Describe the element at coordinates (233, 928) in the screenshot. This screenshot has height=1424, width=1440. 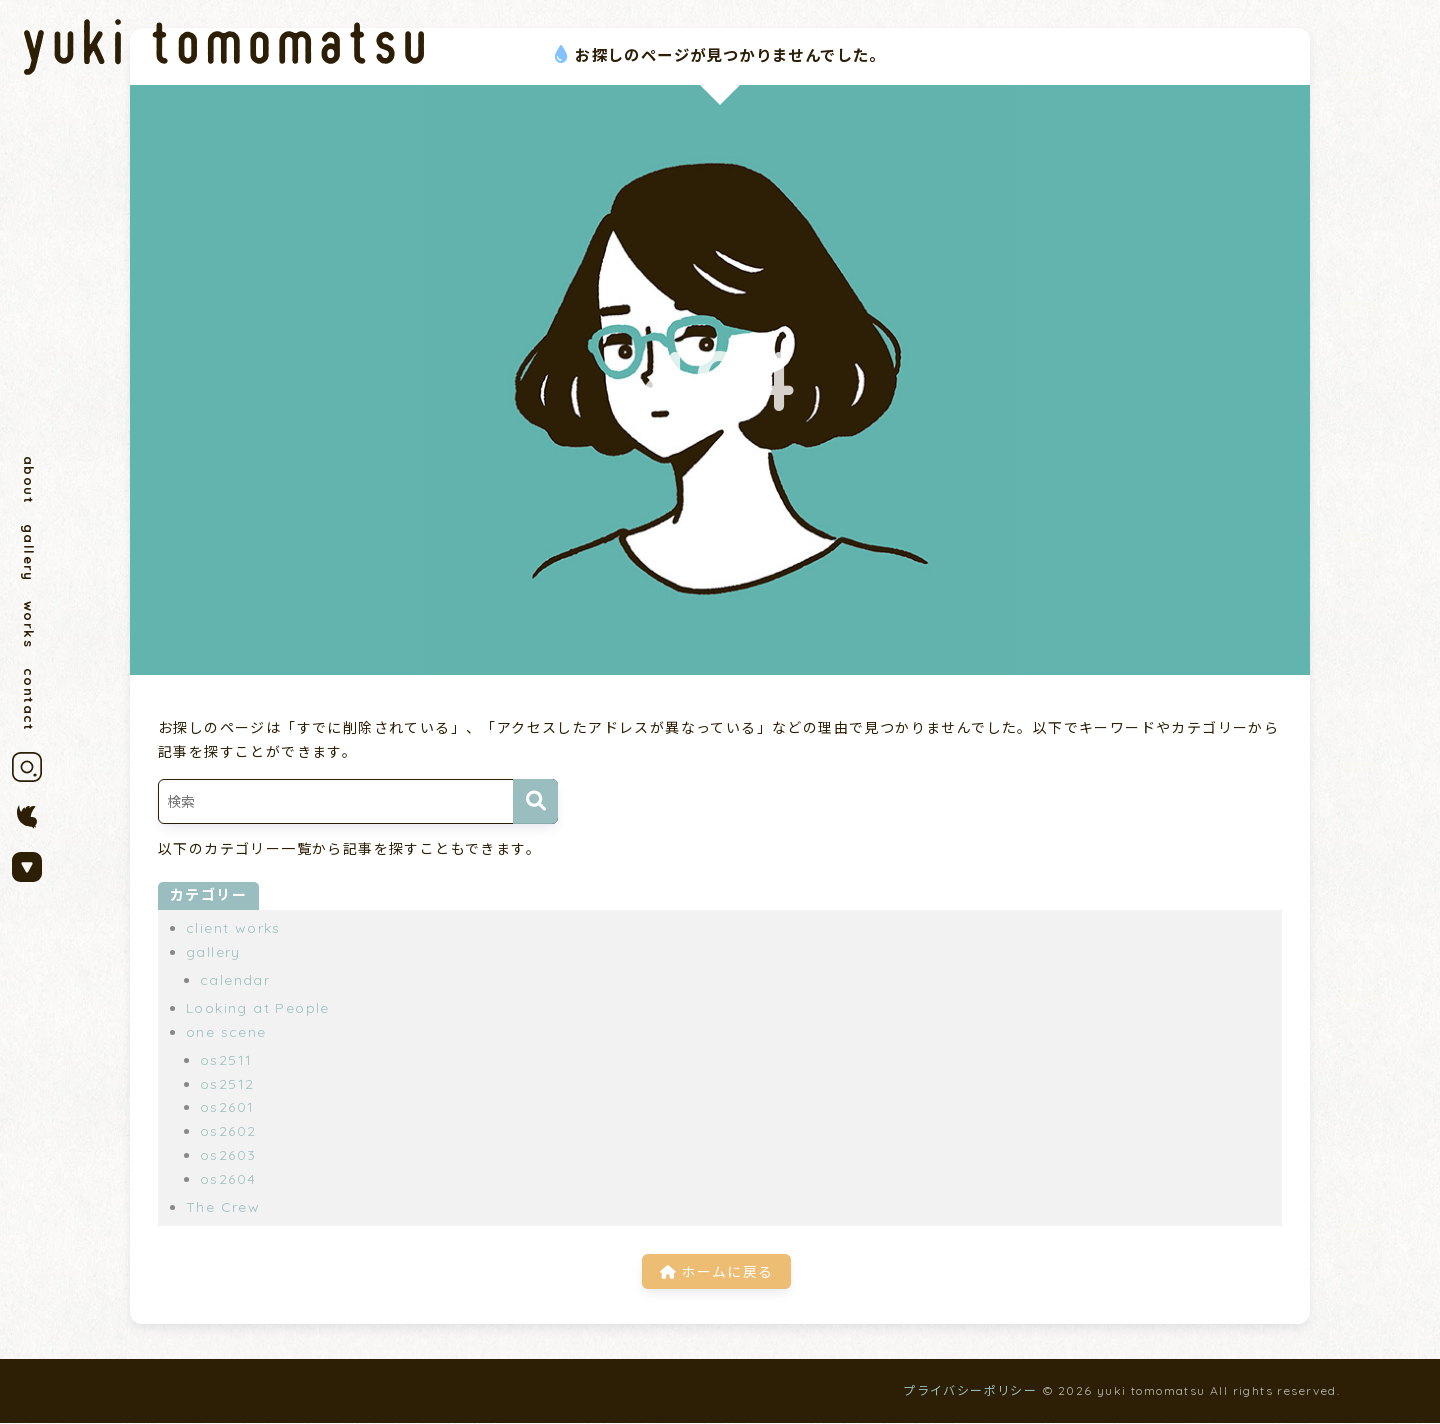
I see `client works` at that location.